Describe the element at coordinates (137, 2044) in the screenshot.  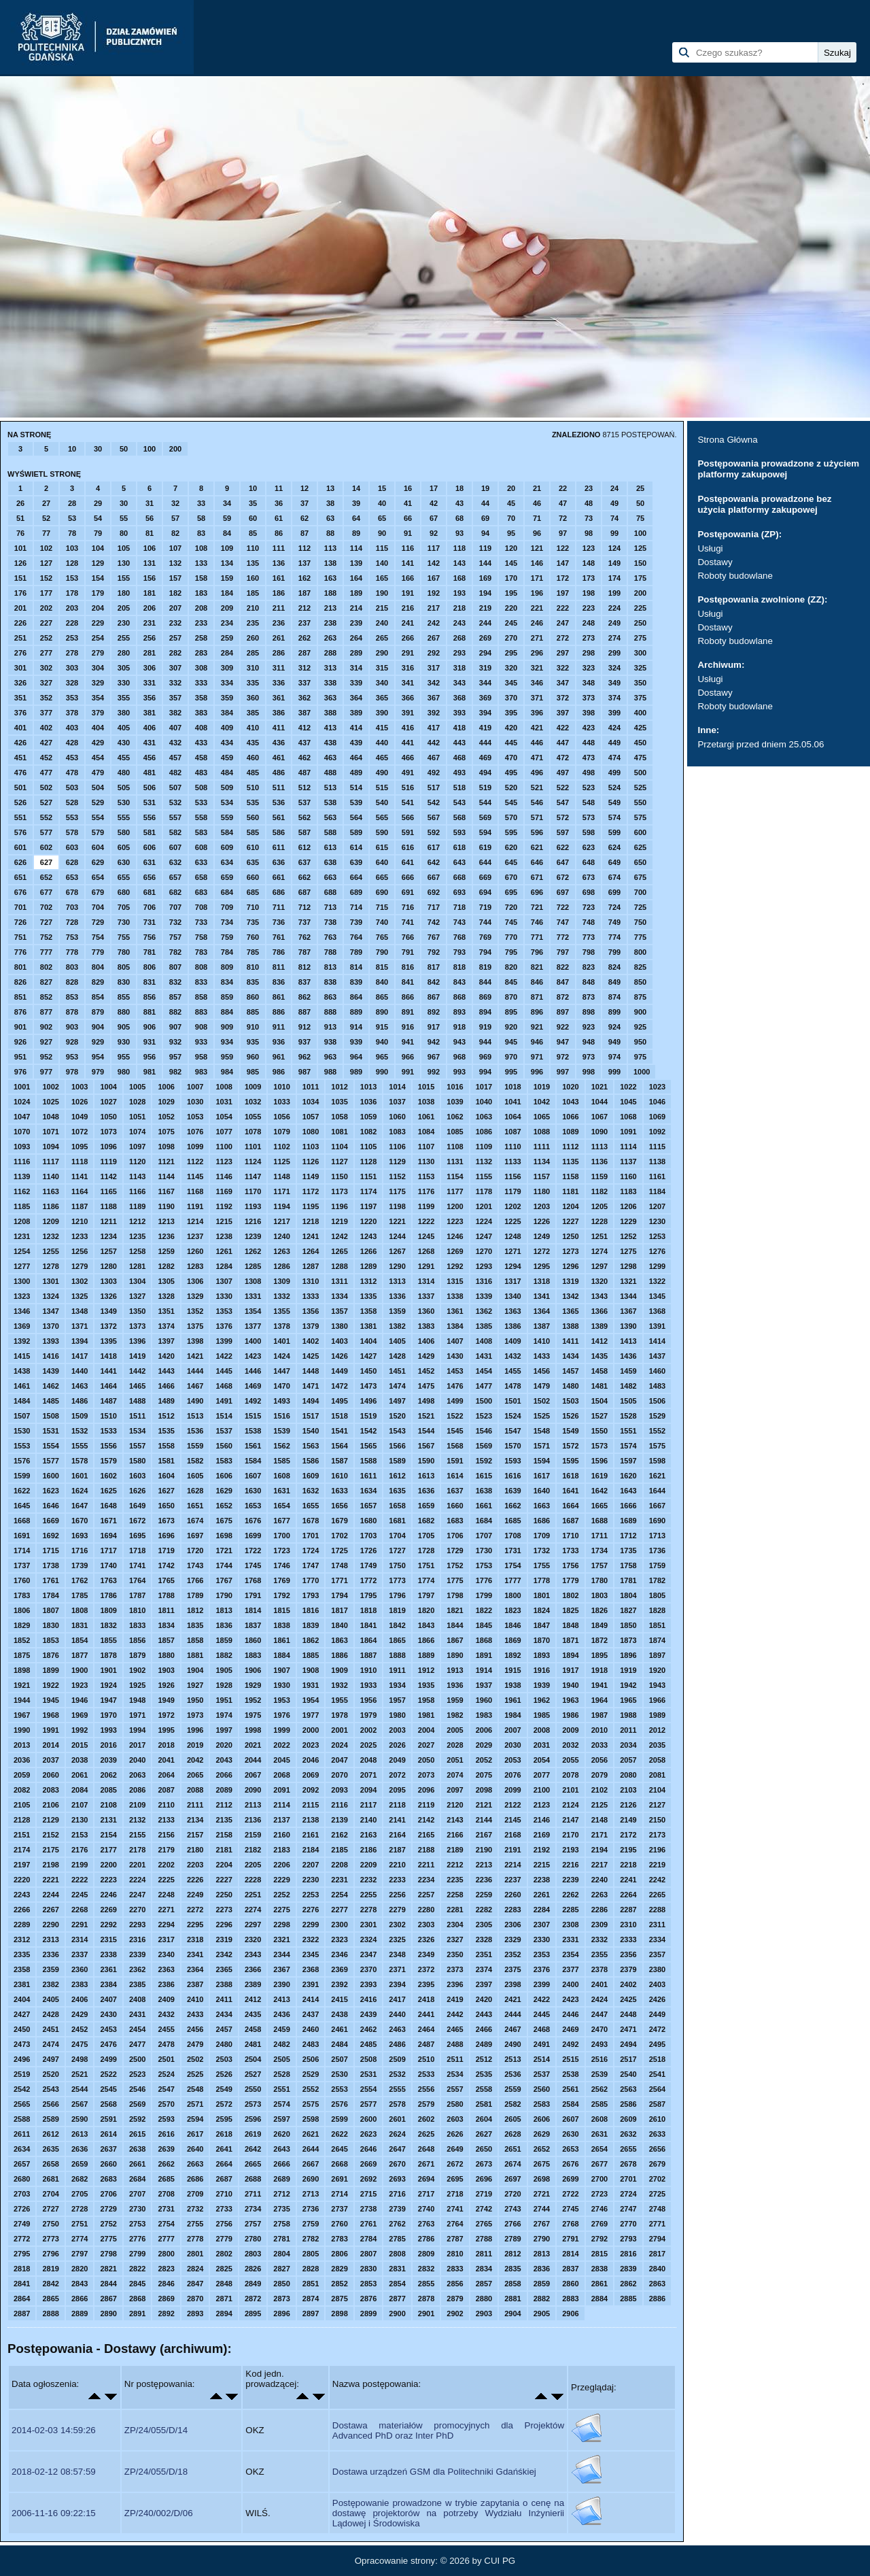
I see `2477` at that location.